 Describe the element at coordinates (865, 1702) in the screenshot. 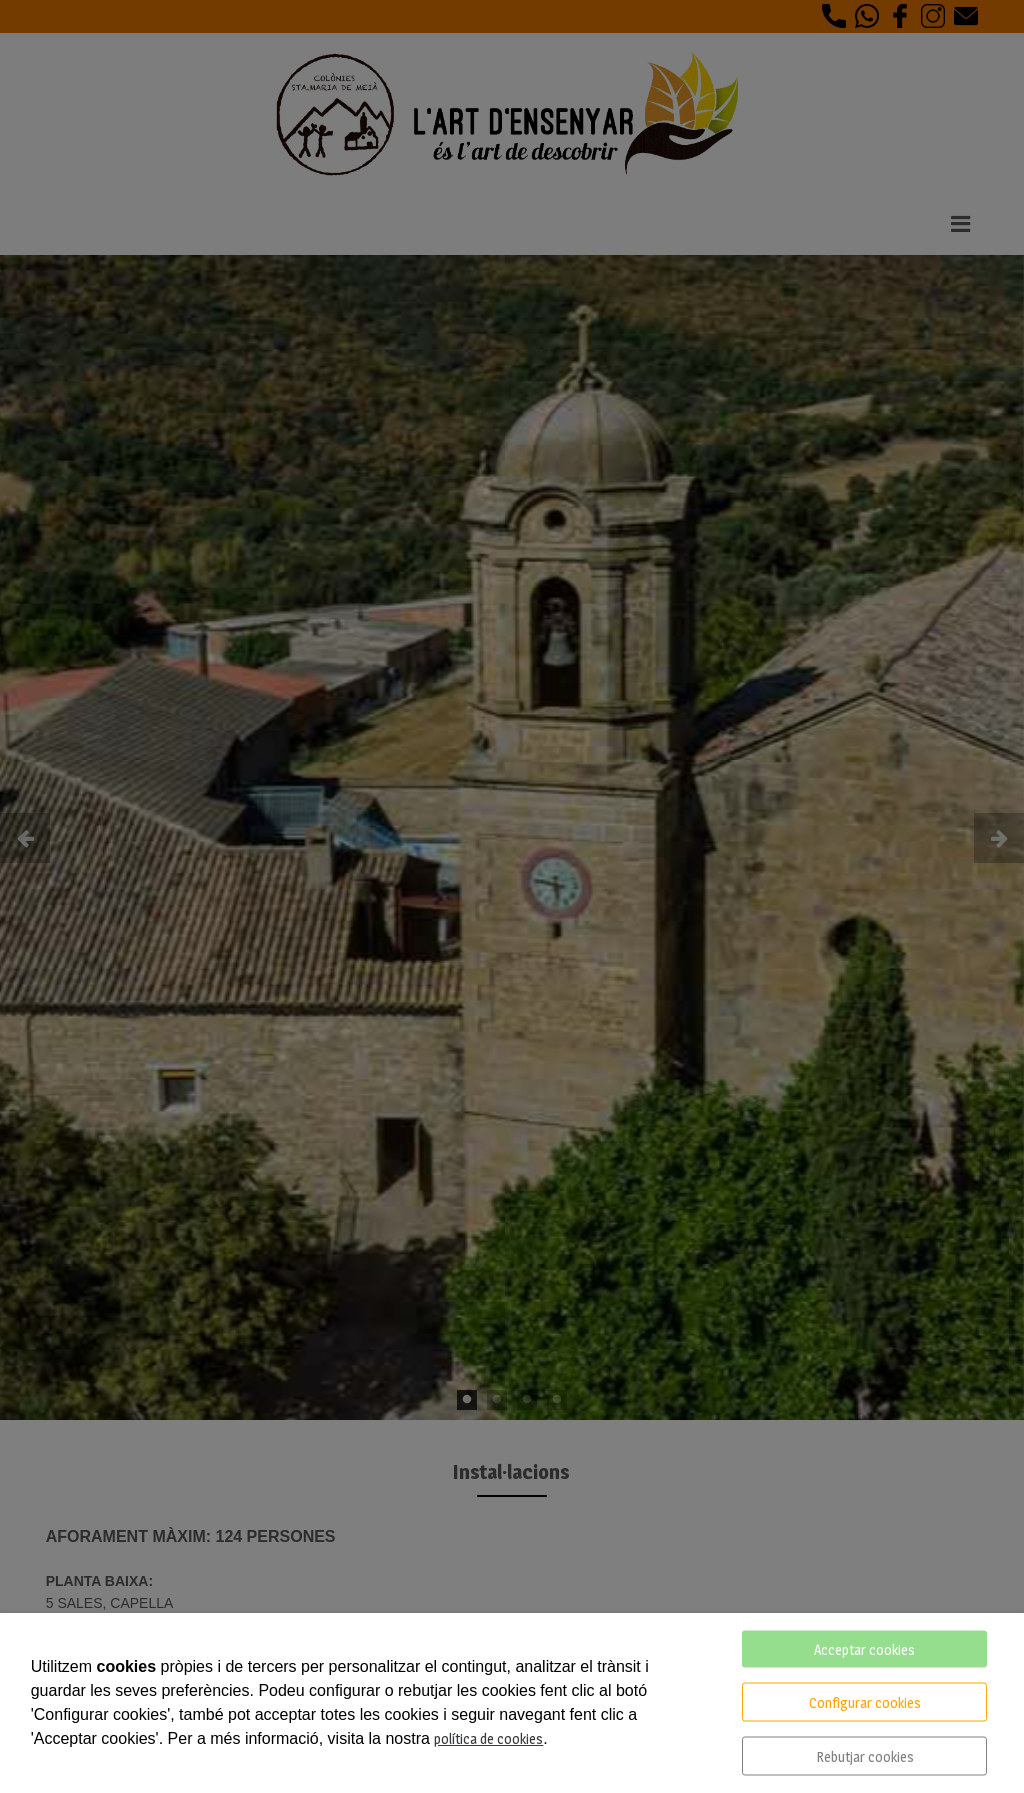

I see `Configurar cookies` at that location.